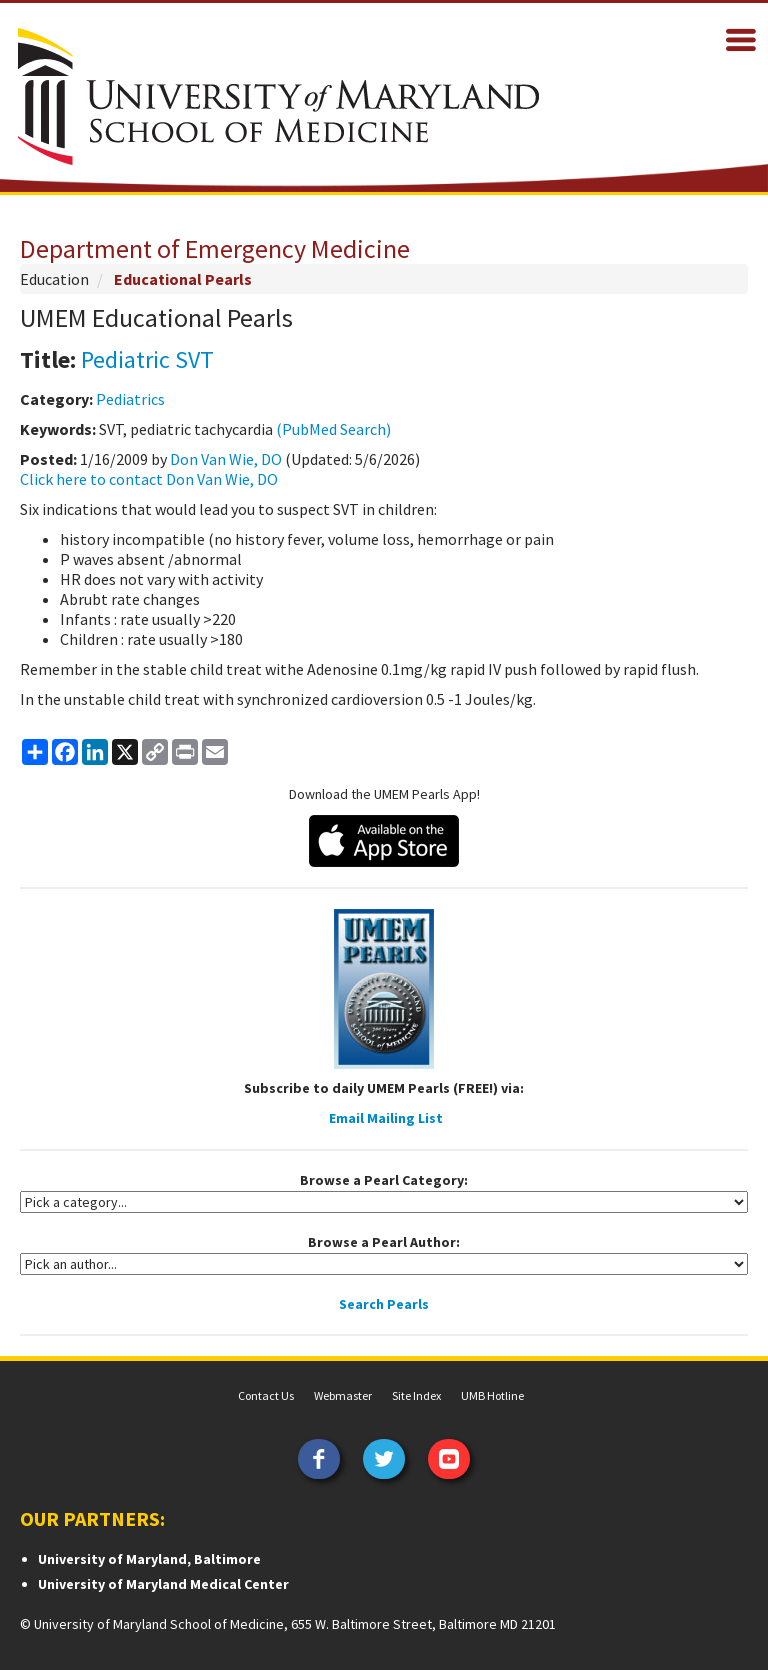  I want to click on Education, so click(54, 279).